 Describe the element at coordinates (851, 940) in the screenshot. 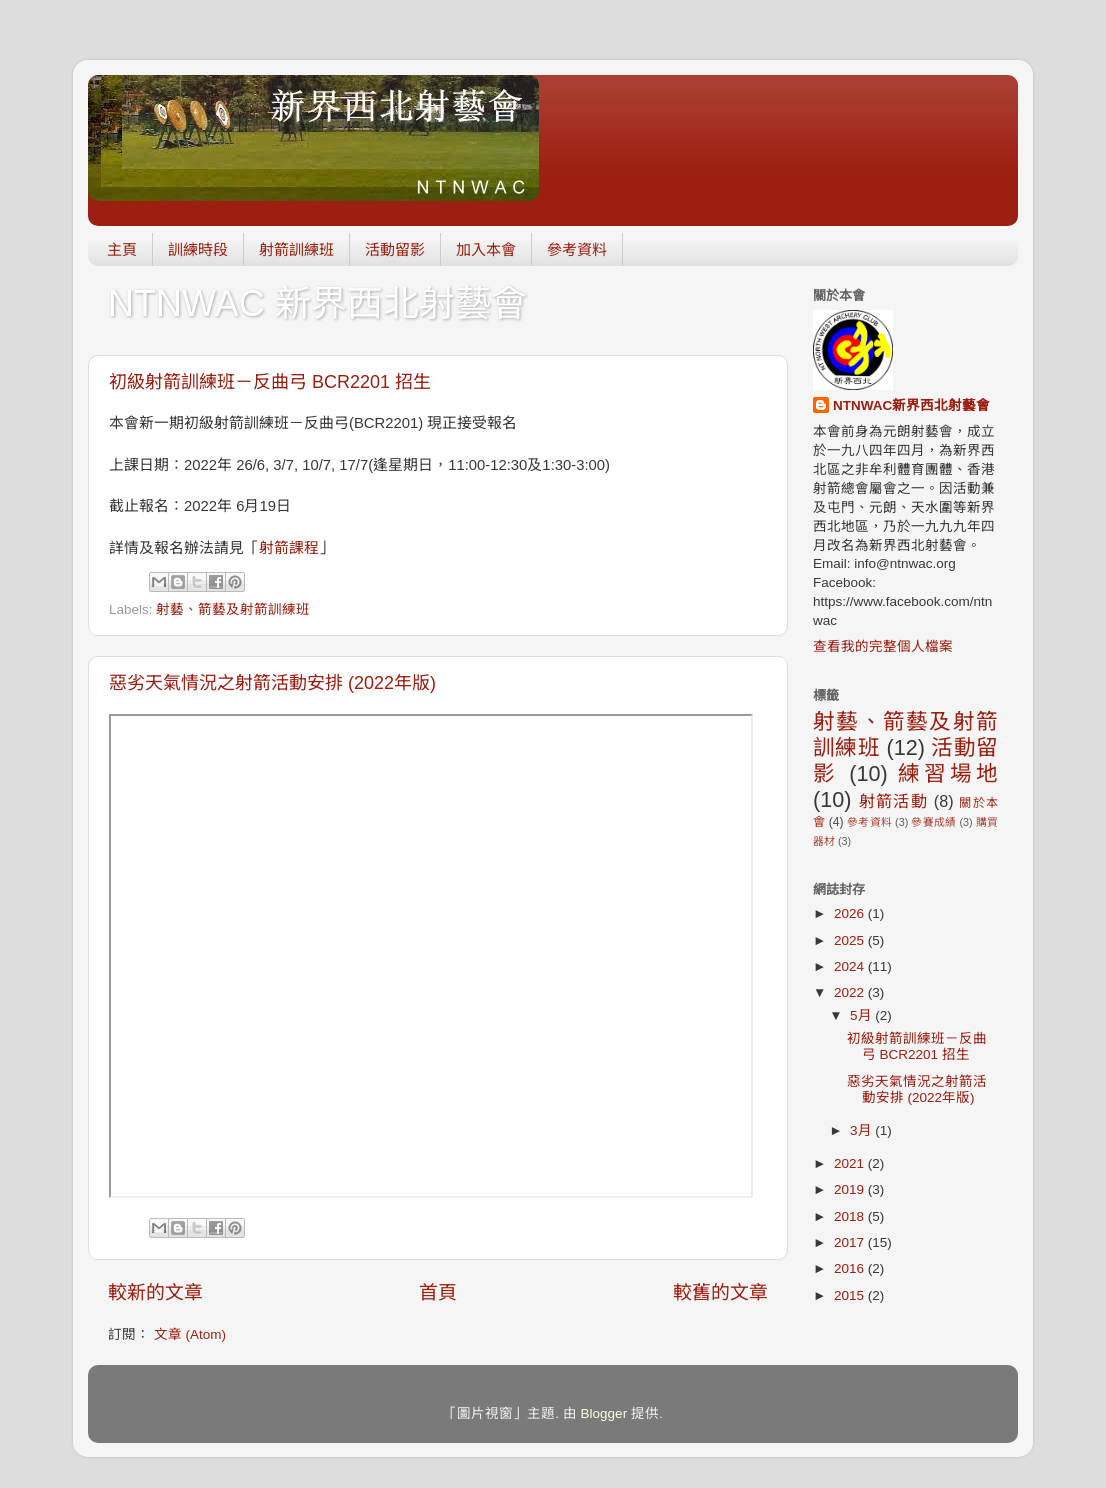

I see `2025` at that location.